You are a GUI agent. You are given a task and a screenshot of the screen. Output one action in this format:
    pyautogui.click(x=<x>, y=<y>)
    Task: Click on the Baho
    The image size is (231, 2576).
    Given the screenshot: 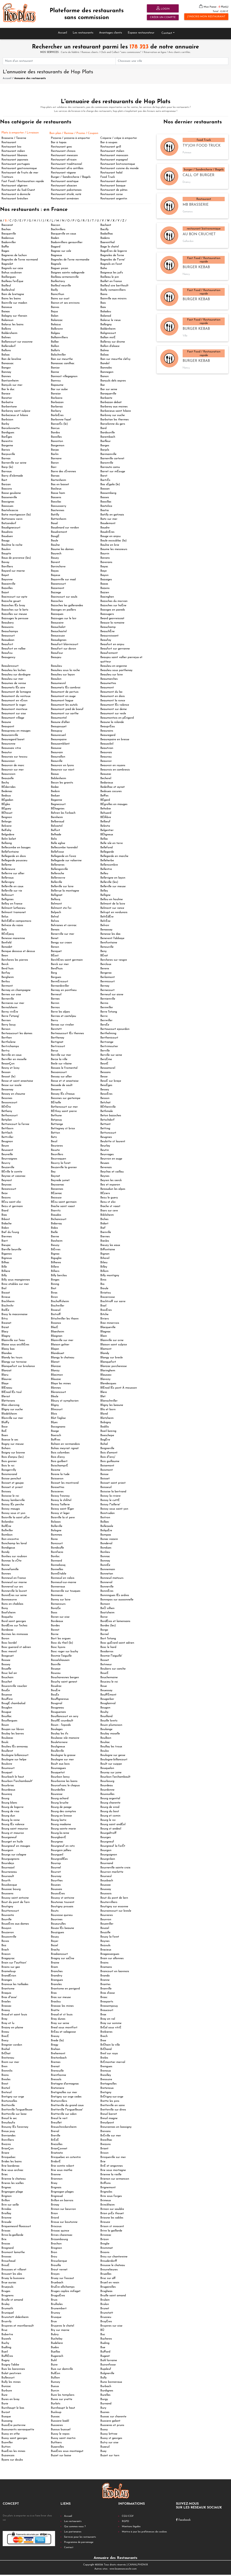 What is the action you would take?
    pyautogui.click(x=103, y=265)
    